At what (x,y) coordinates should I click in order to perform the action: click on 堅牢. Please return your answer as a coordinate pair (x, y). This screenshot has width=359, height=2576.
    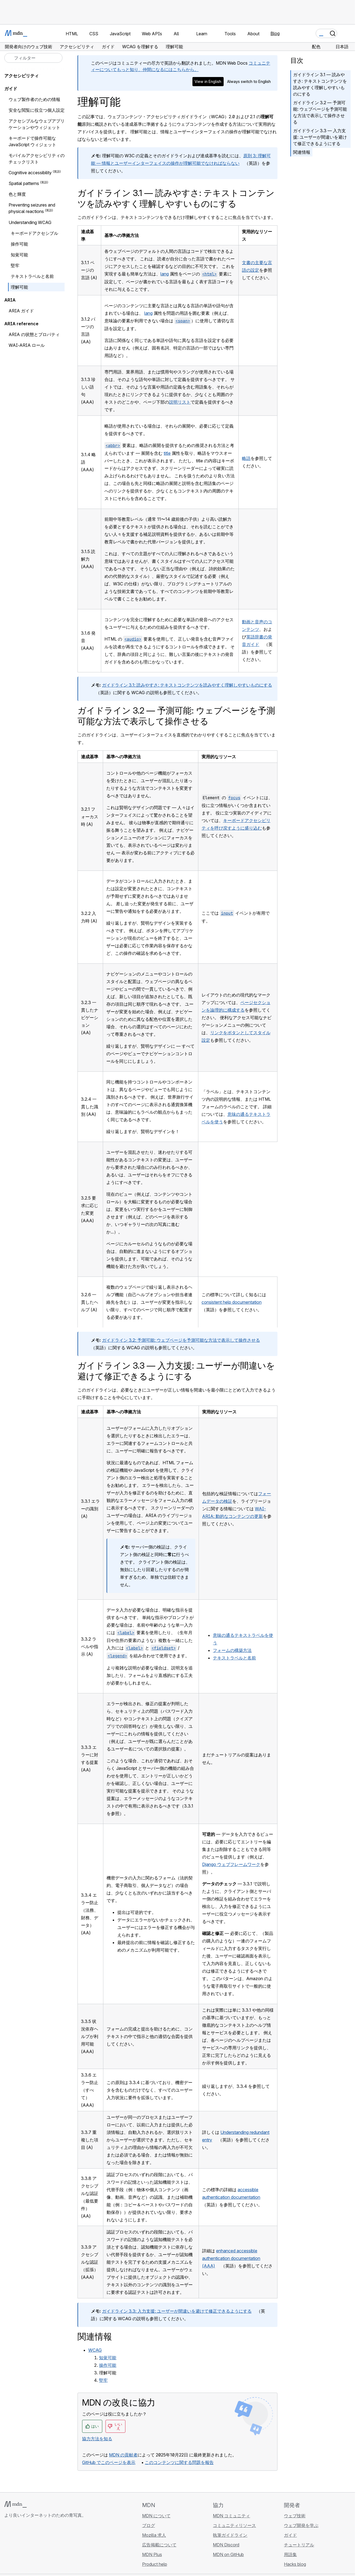
    Looking at the image, I should click on (103, 2380).